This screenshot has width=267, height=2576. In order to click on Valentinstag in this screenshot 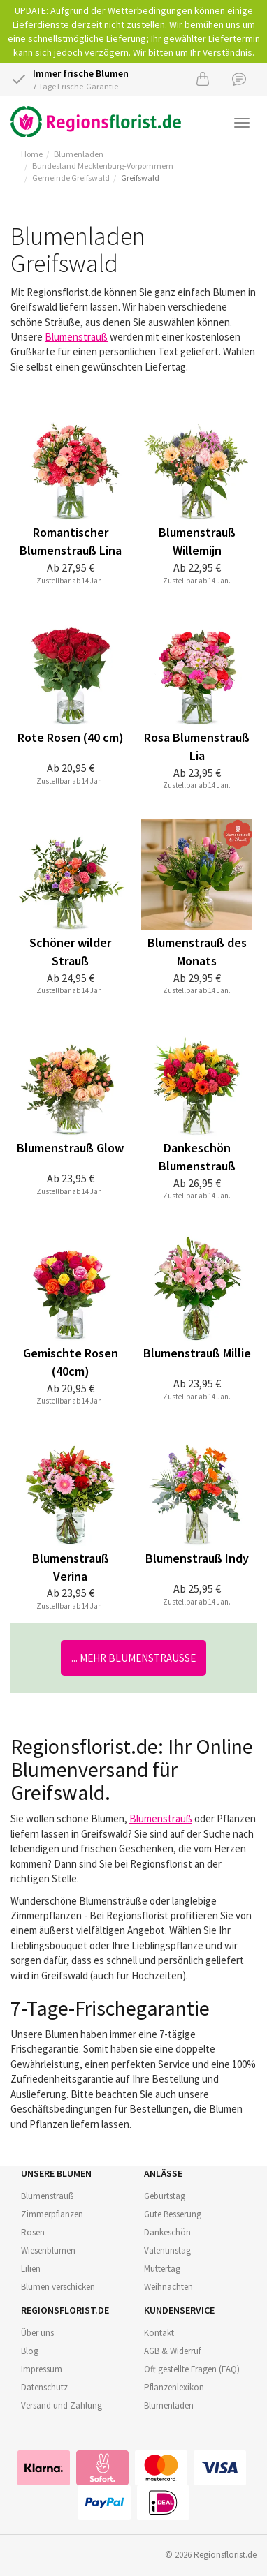, I will do `click(167, 2250)`.